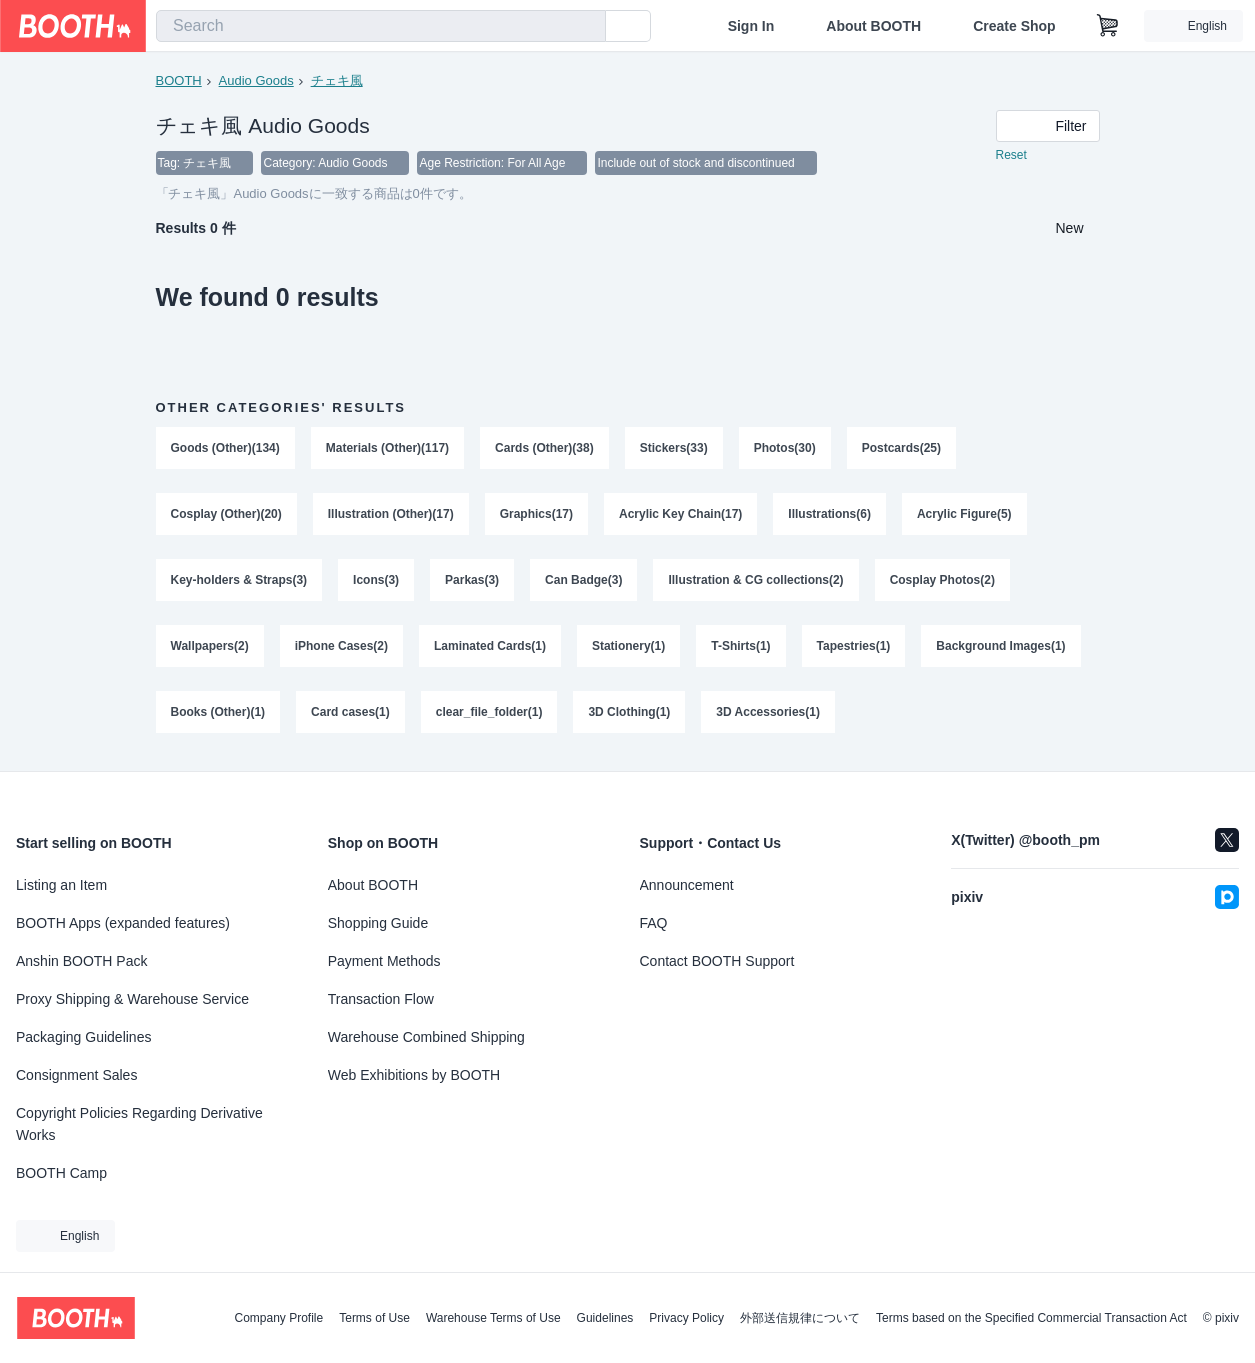  I want to click on Photos(30), so click(785, 449).